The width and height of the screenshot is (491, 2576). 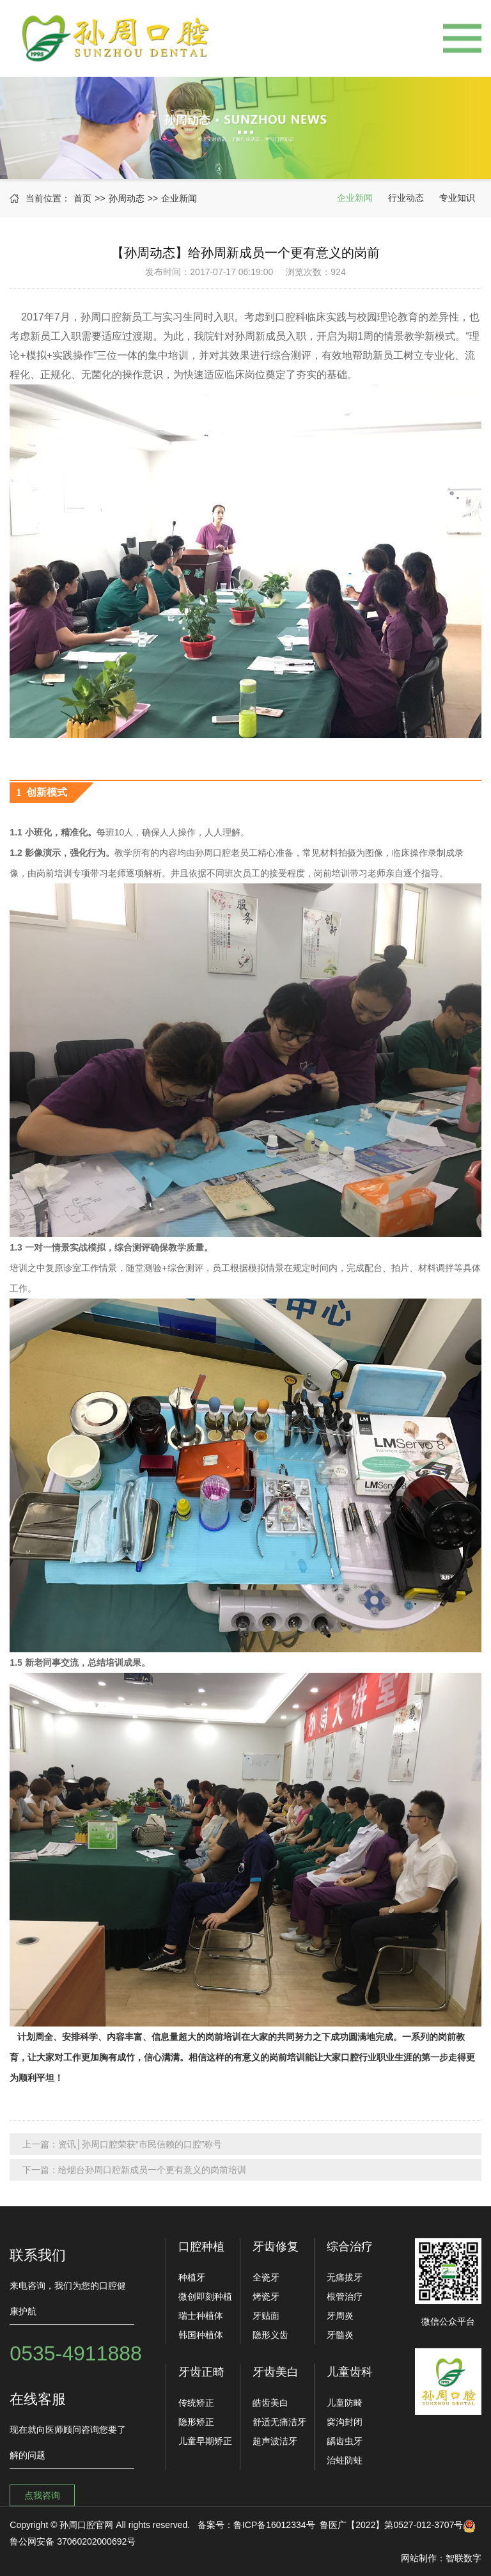 What do you see at coordinates (344, 2277) in the screenshot?
I see `无痛拔牙` at bounding box center [344, 2277].